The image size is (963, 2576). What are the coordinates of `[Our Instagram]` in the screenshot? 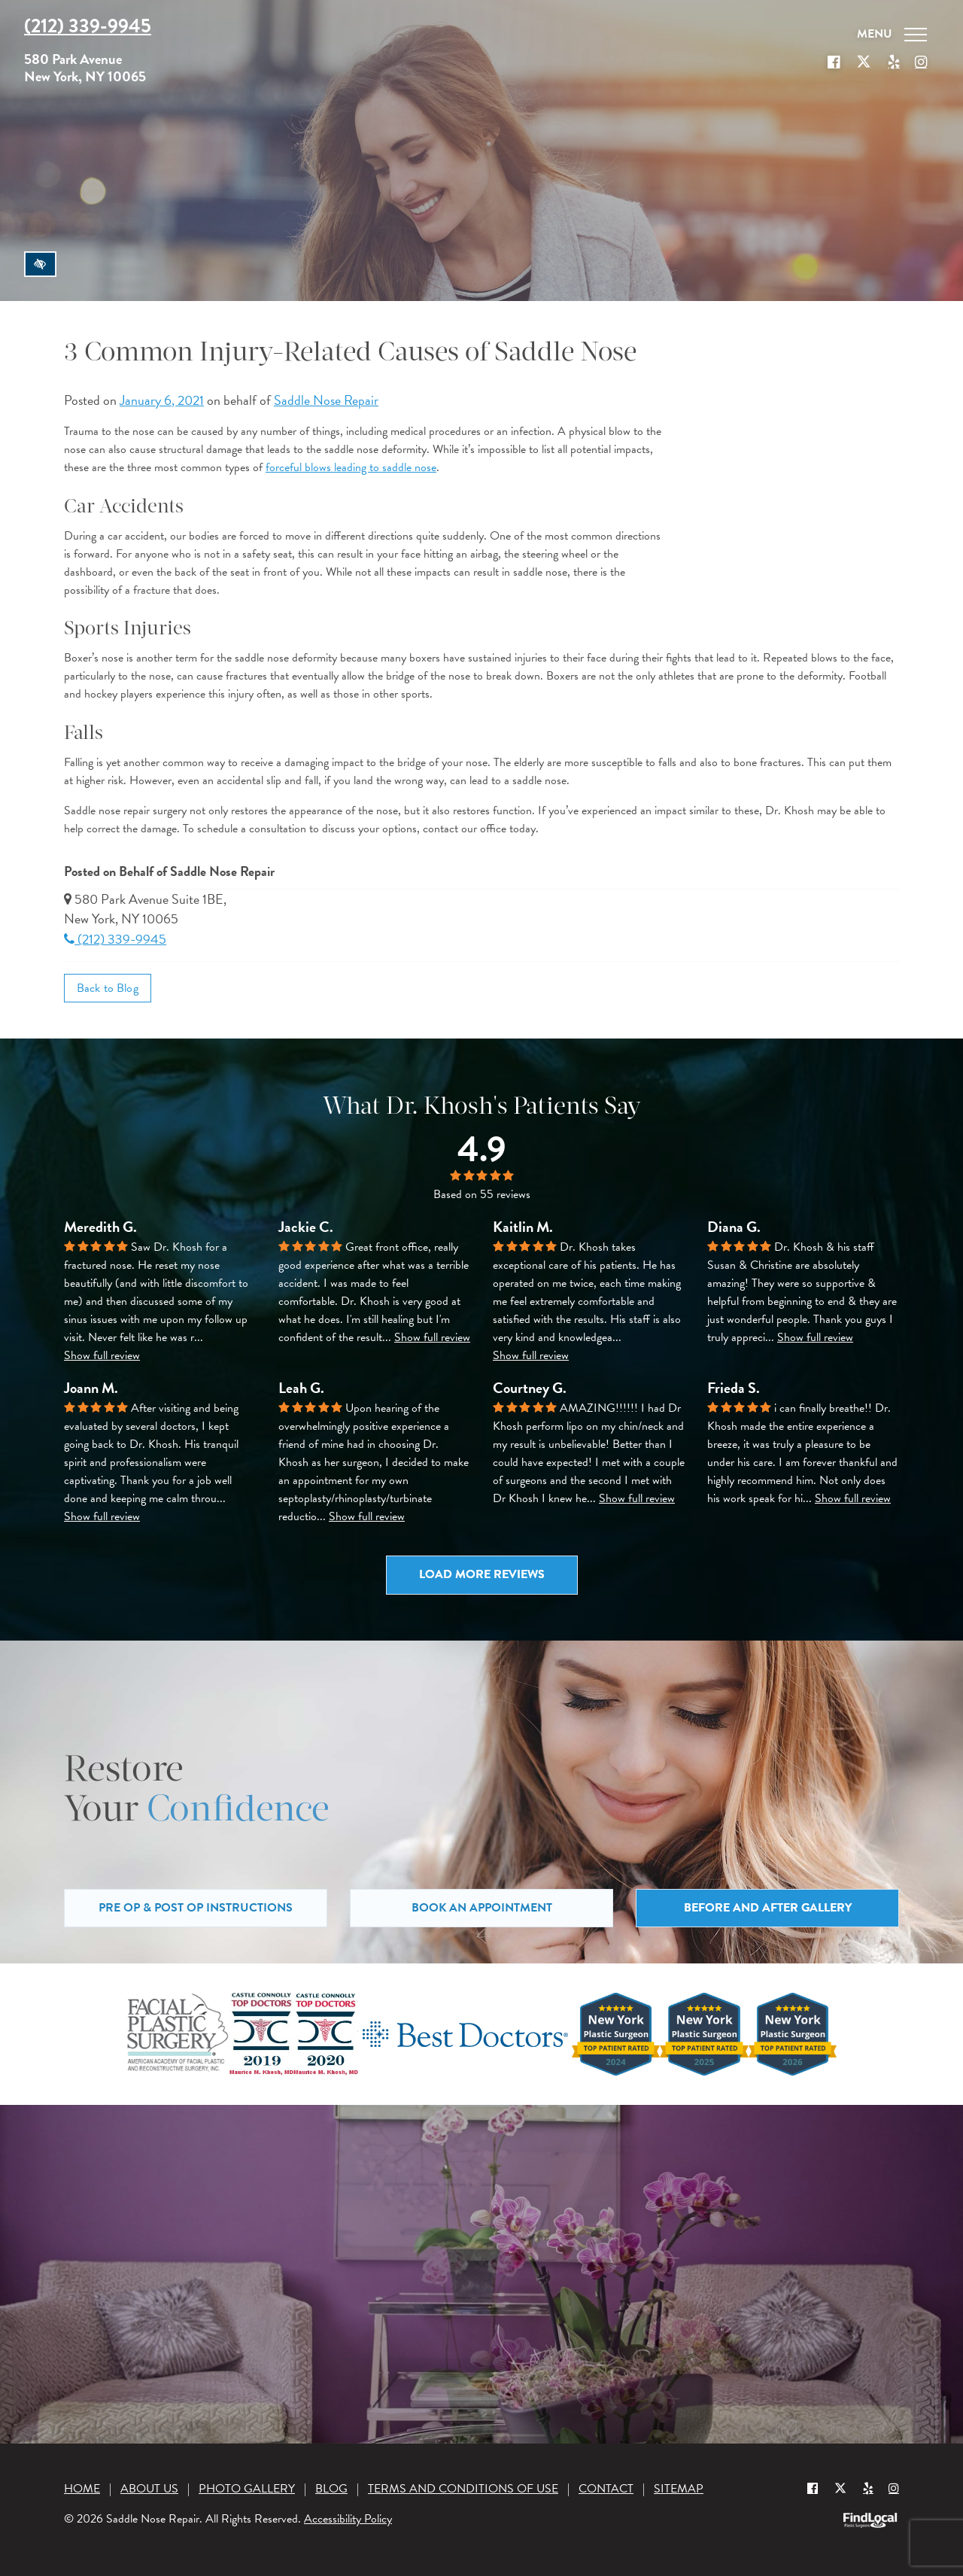 It's located at (921, 62).